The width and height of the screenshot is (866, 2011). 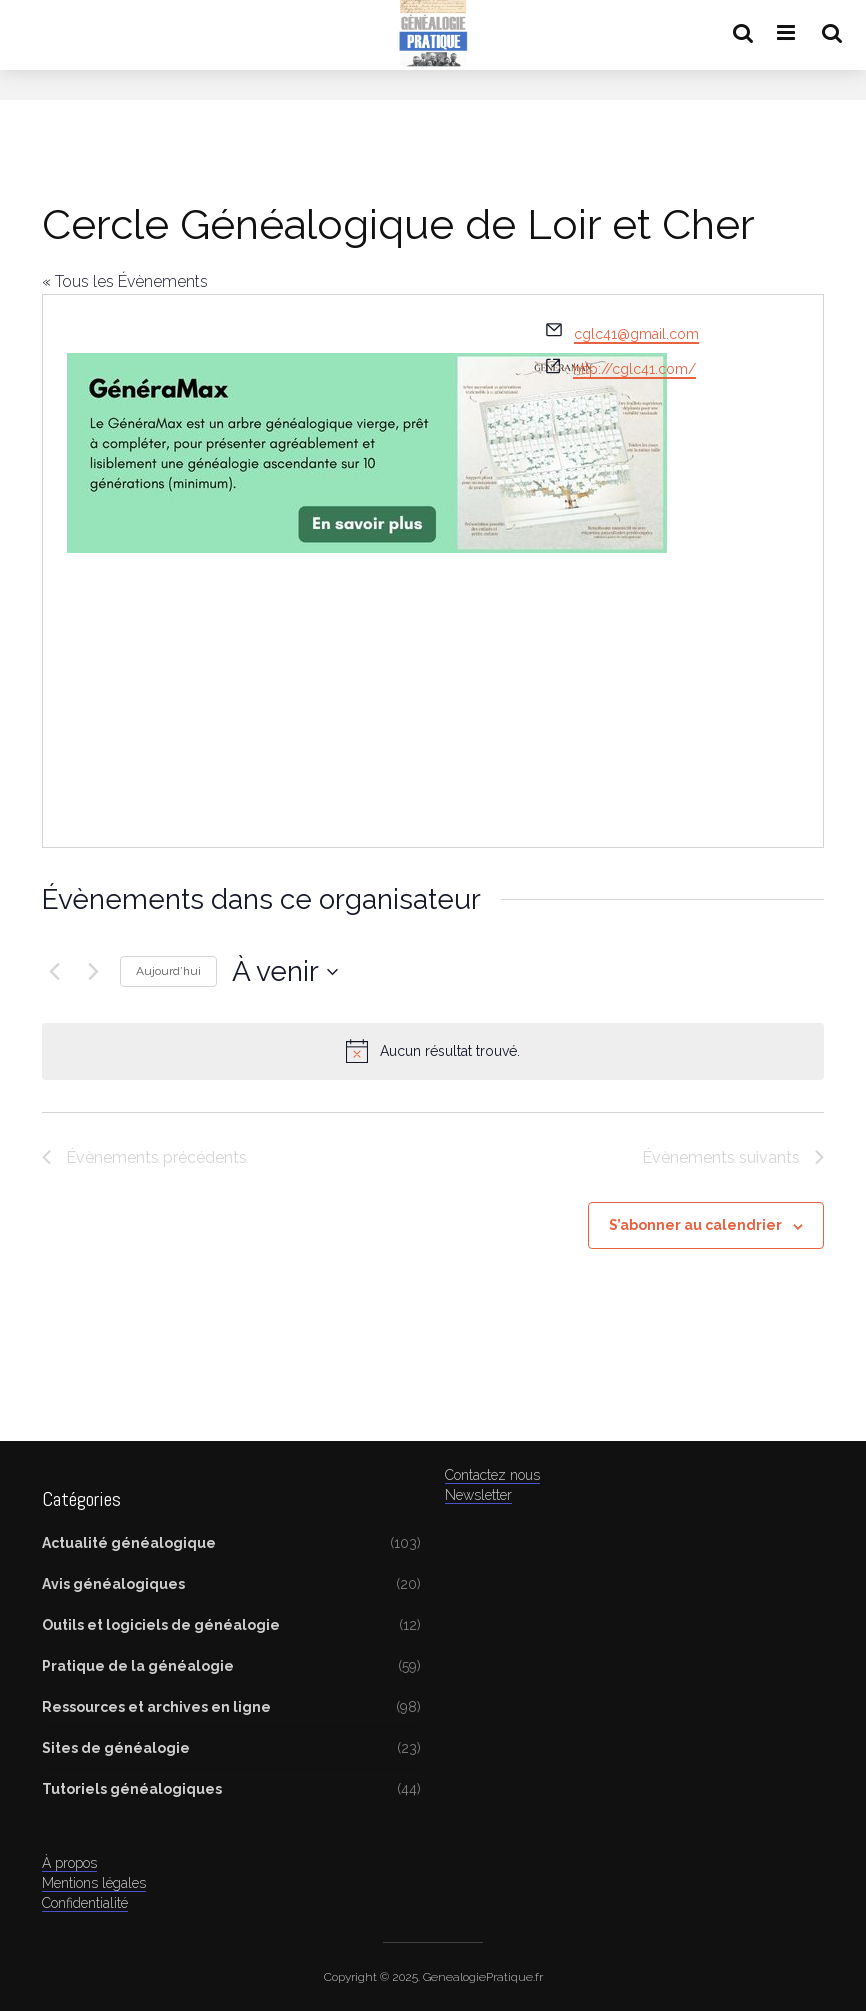 I want to click on Tutoriels généalogiques, so click(x=132, y=1789).